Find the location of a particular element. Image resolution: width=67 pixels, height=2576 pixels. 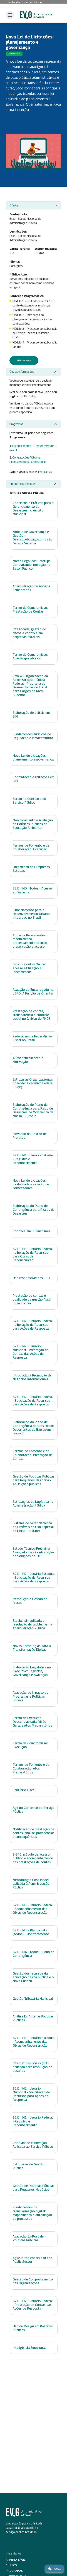

Equilíbrio Fiscal is located at coordinates (24, 1790).